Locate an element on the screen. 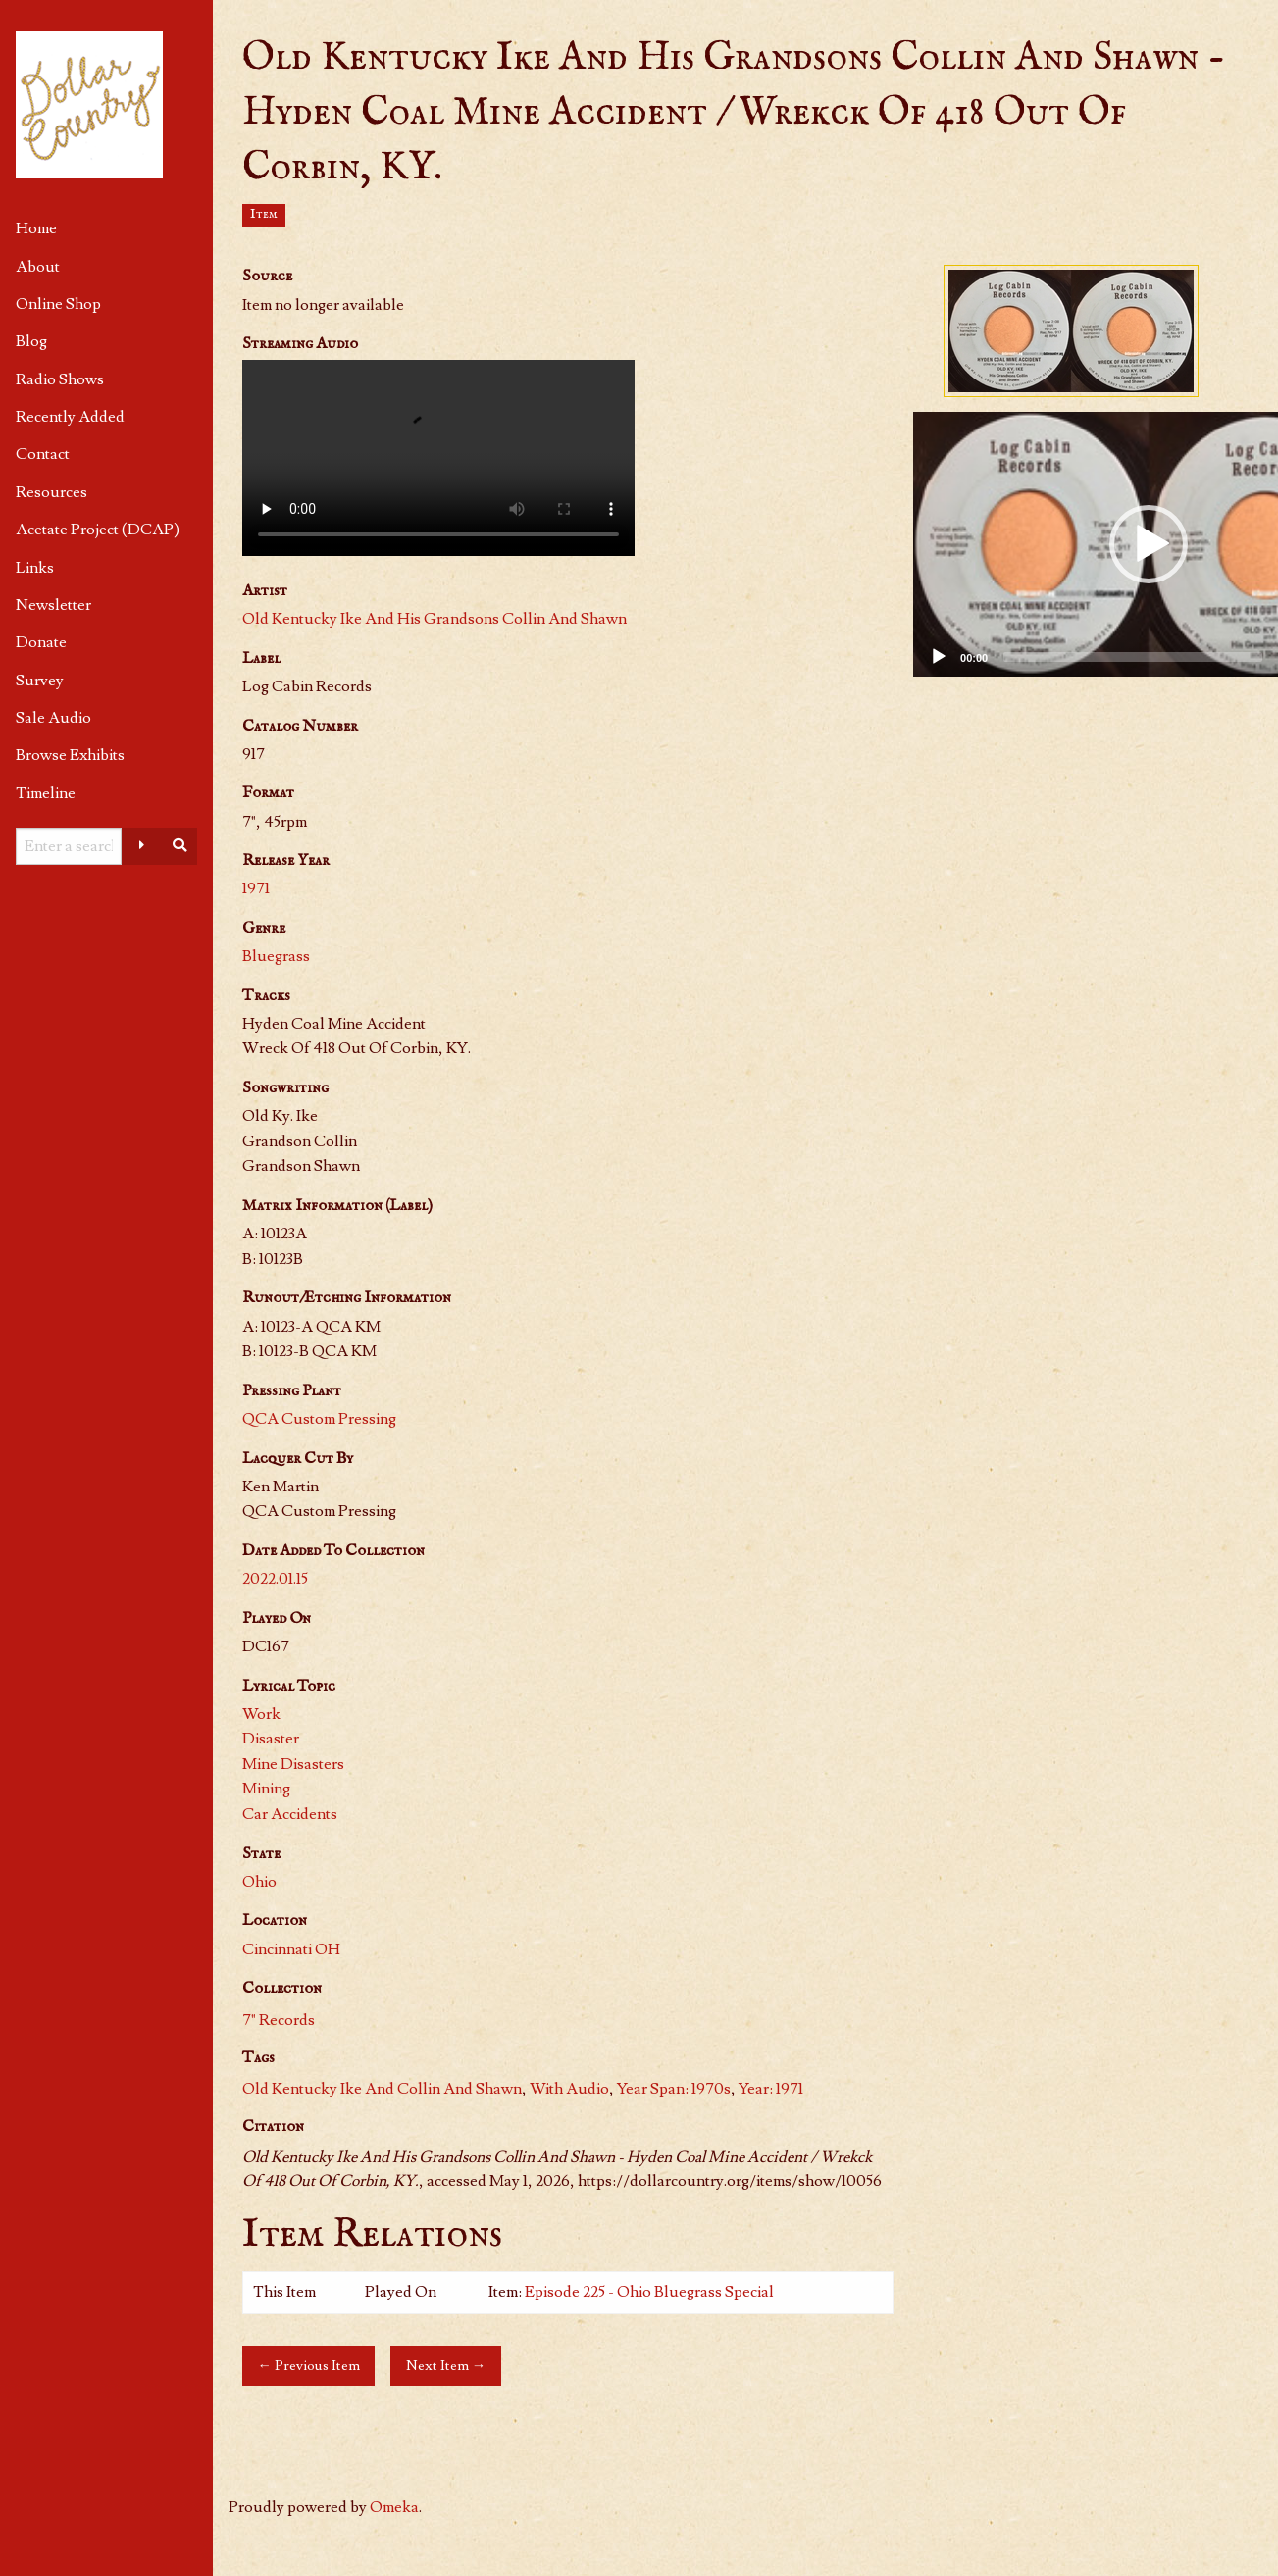 The height and width of the screenshot is (2576, 1278). Blog is located at coordinates (31, 341).